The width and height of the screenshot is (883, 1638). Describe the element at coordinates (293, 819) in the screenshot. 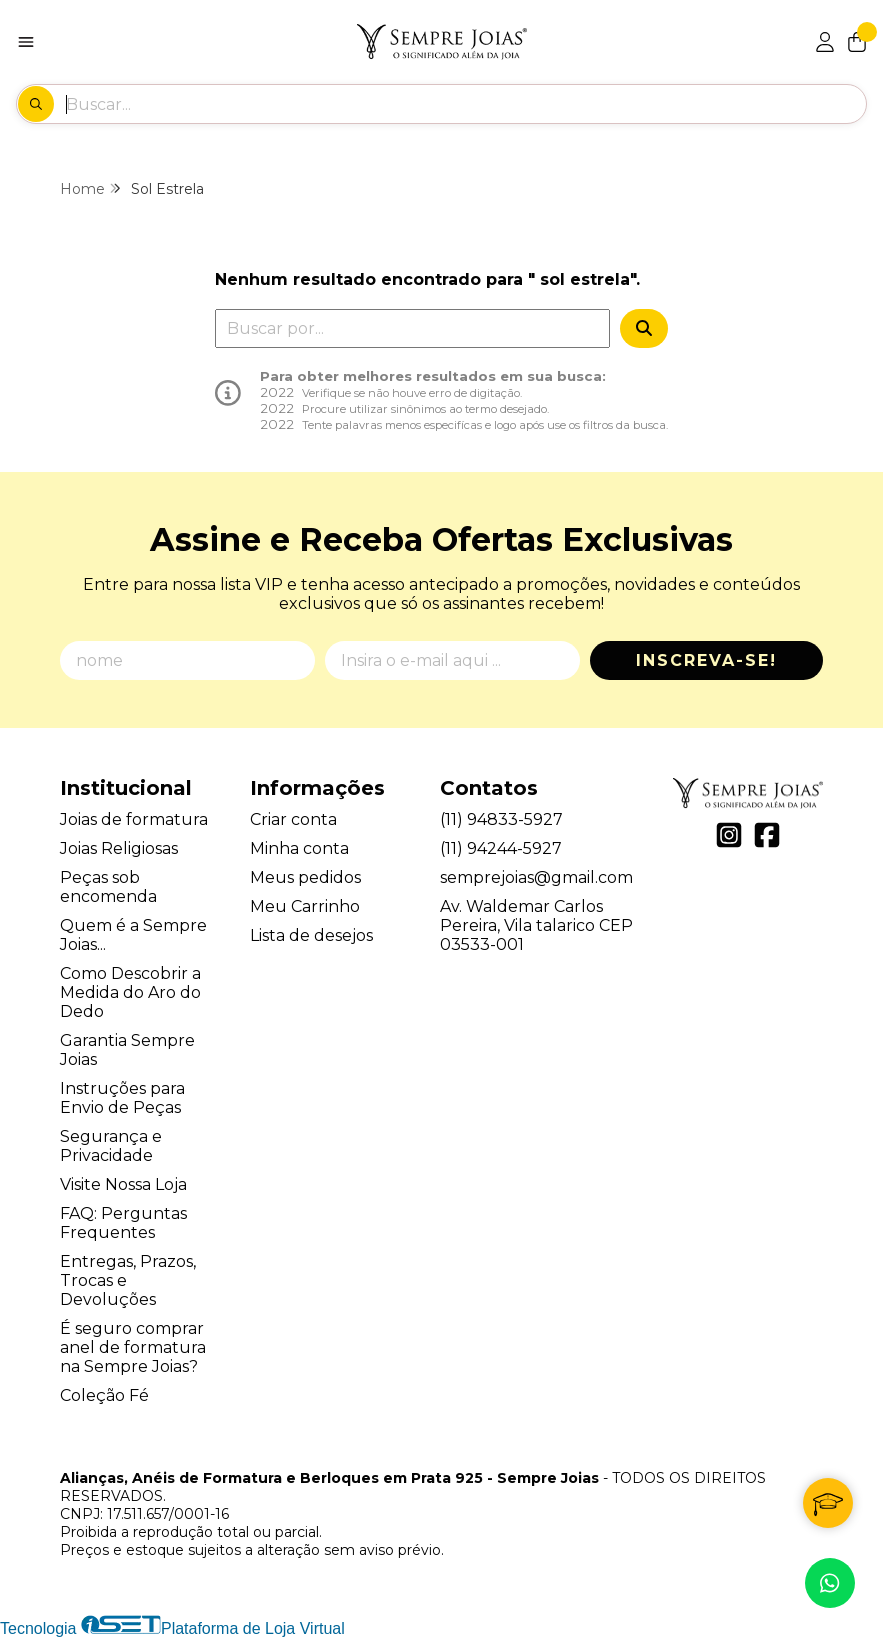

I see `Criar conta` at that location.